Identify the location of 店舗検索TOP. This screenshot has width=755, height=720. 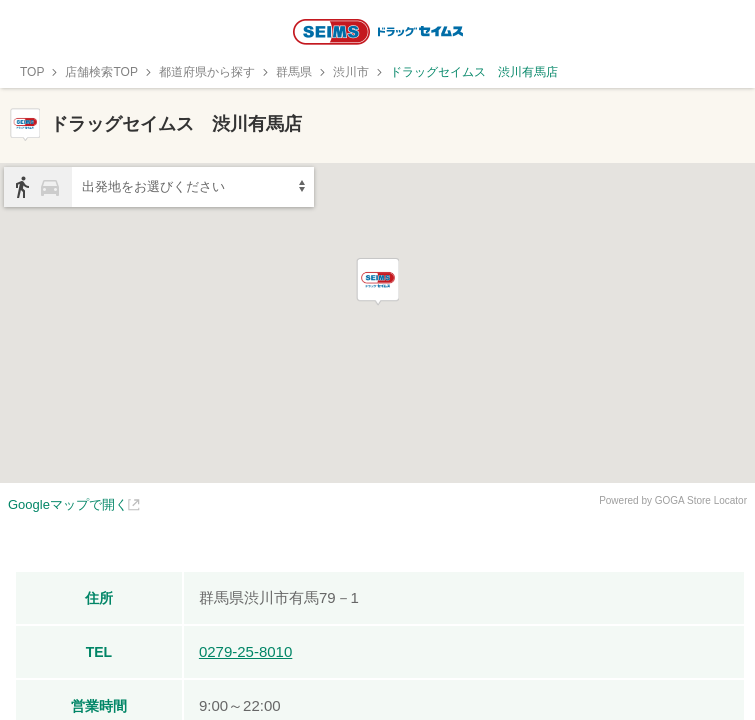
(101, 72).